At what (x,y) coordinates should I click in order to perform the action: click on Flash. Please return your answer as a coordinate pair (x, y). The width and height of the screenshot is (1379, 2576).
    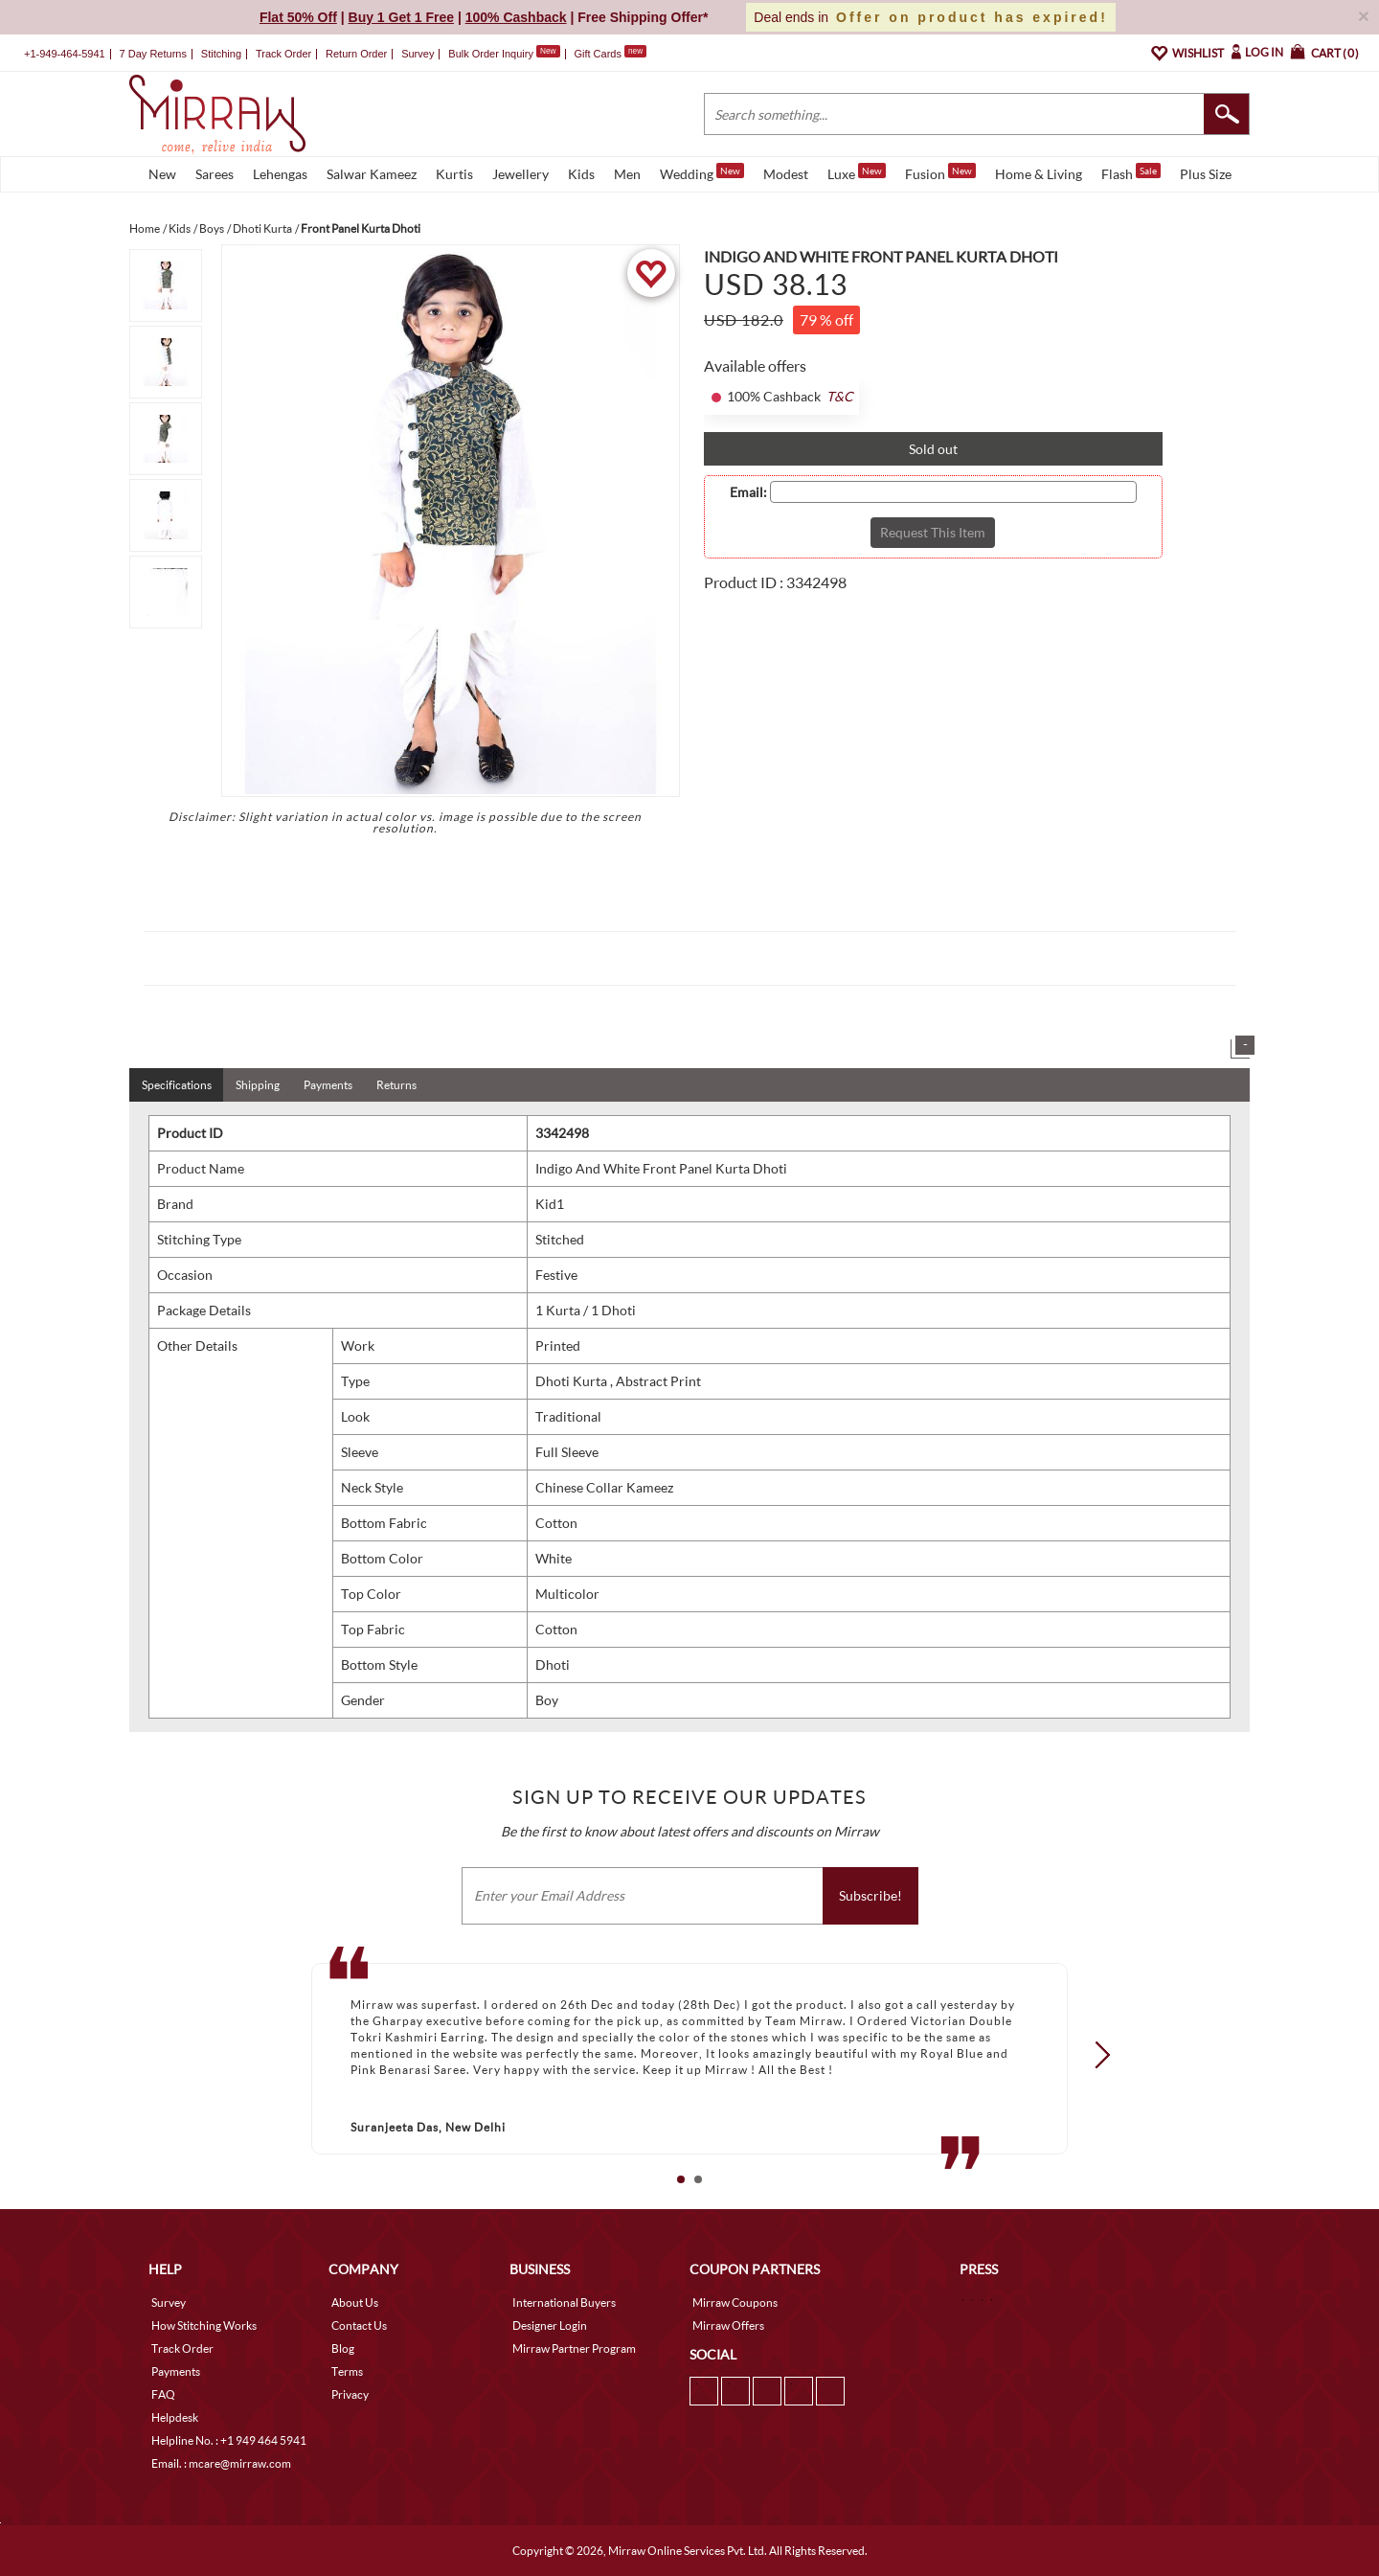
    Looking at the image, I should click on (1131, 172).